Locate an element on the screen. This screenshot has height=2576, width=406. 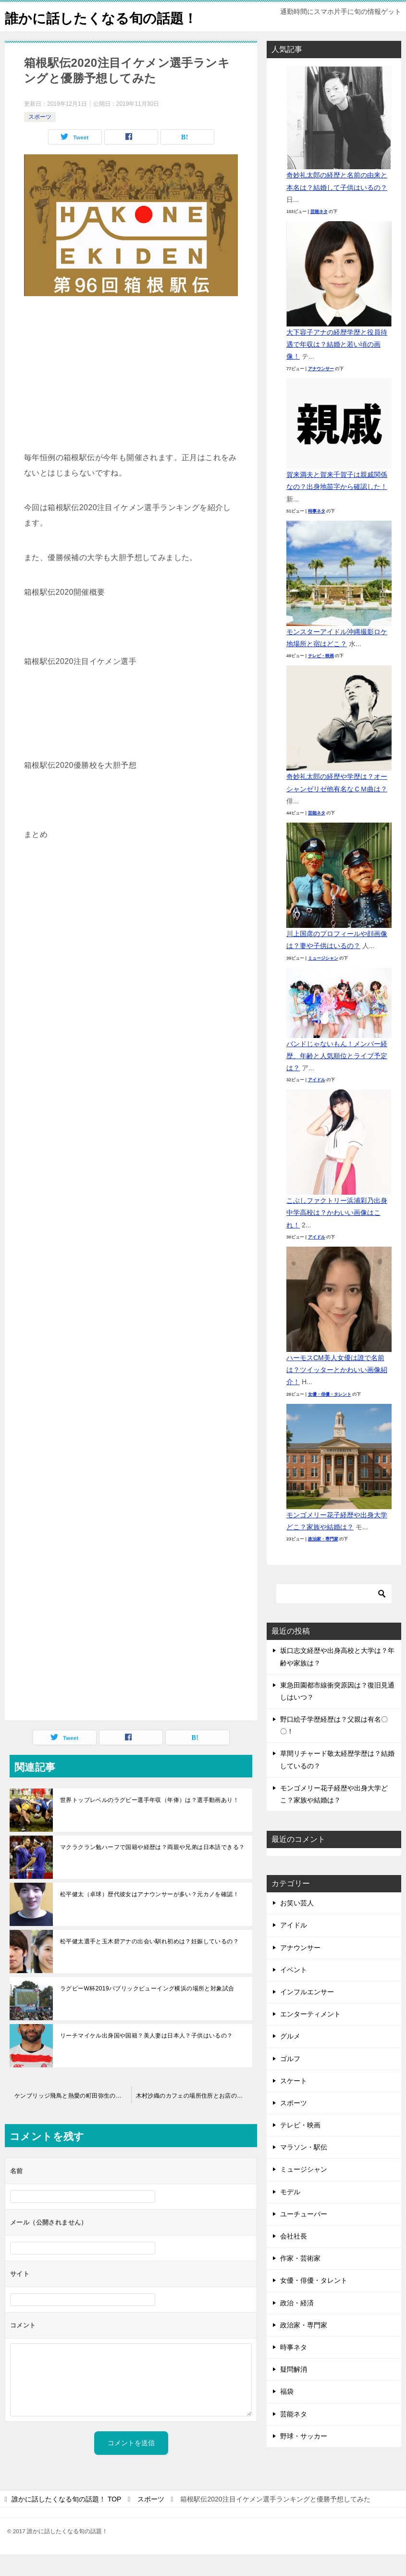
[Advertisement] is located at coordinates (131, 399).